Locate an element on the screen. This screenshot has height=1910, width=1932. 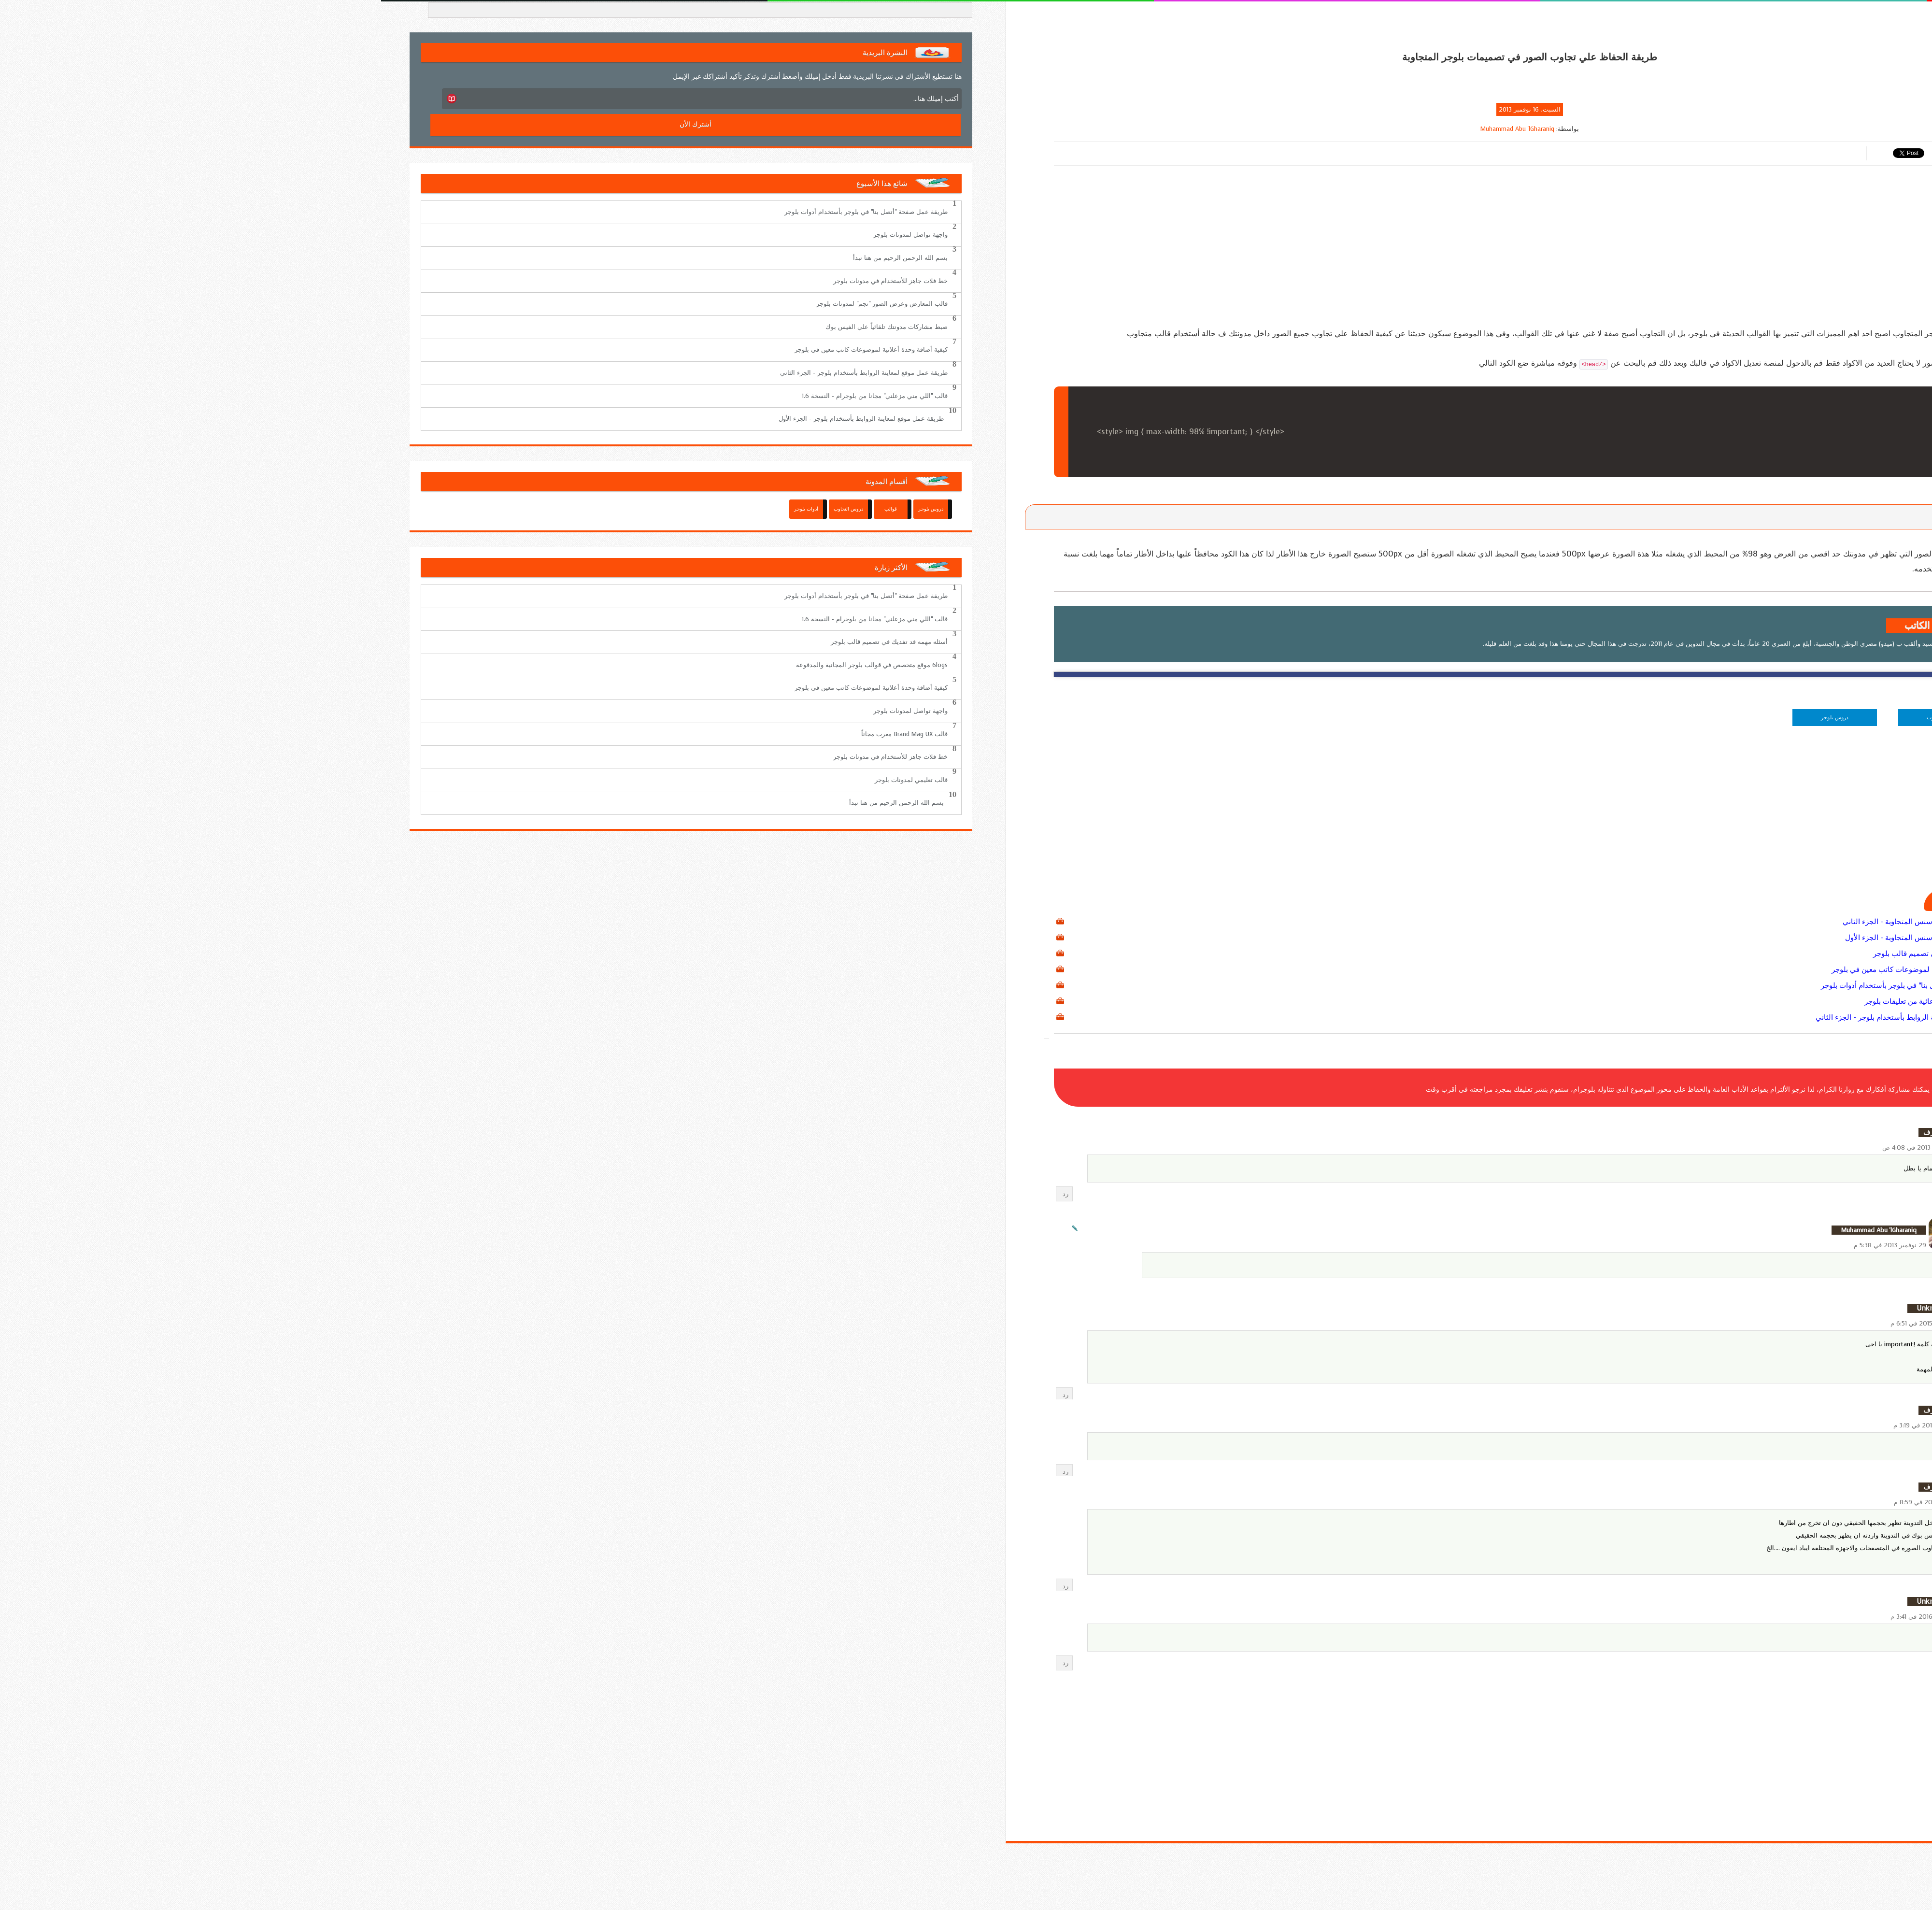
طريقة أخفاء الروابط الدعائية من تعليقات بلوجر is located at coordinates (1553, 1001).